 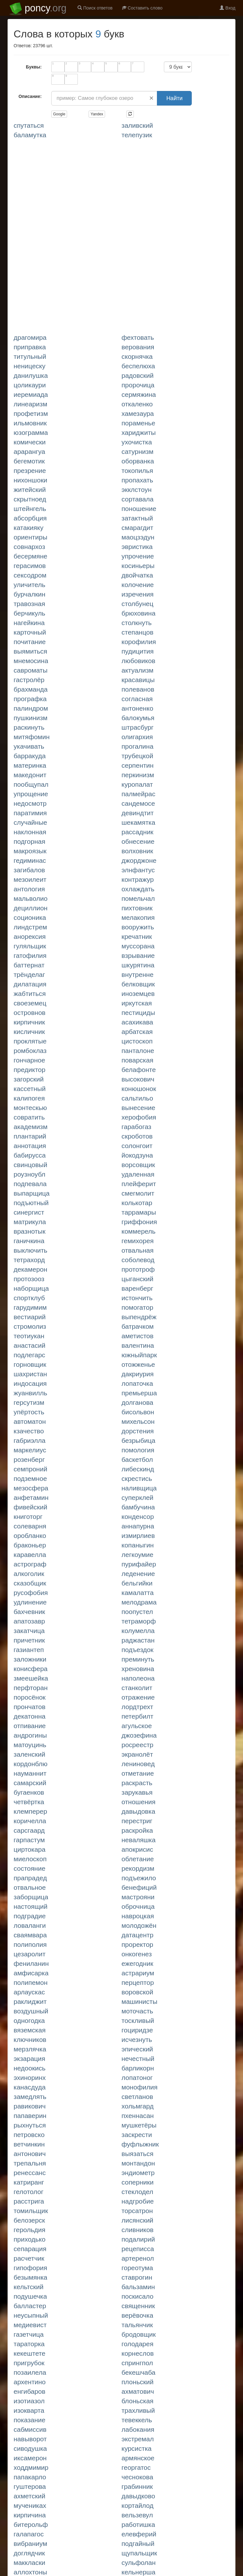 I want to click on МАШИНИСТЫ, so click(x=139, y=2001).